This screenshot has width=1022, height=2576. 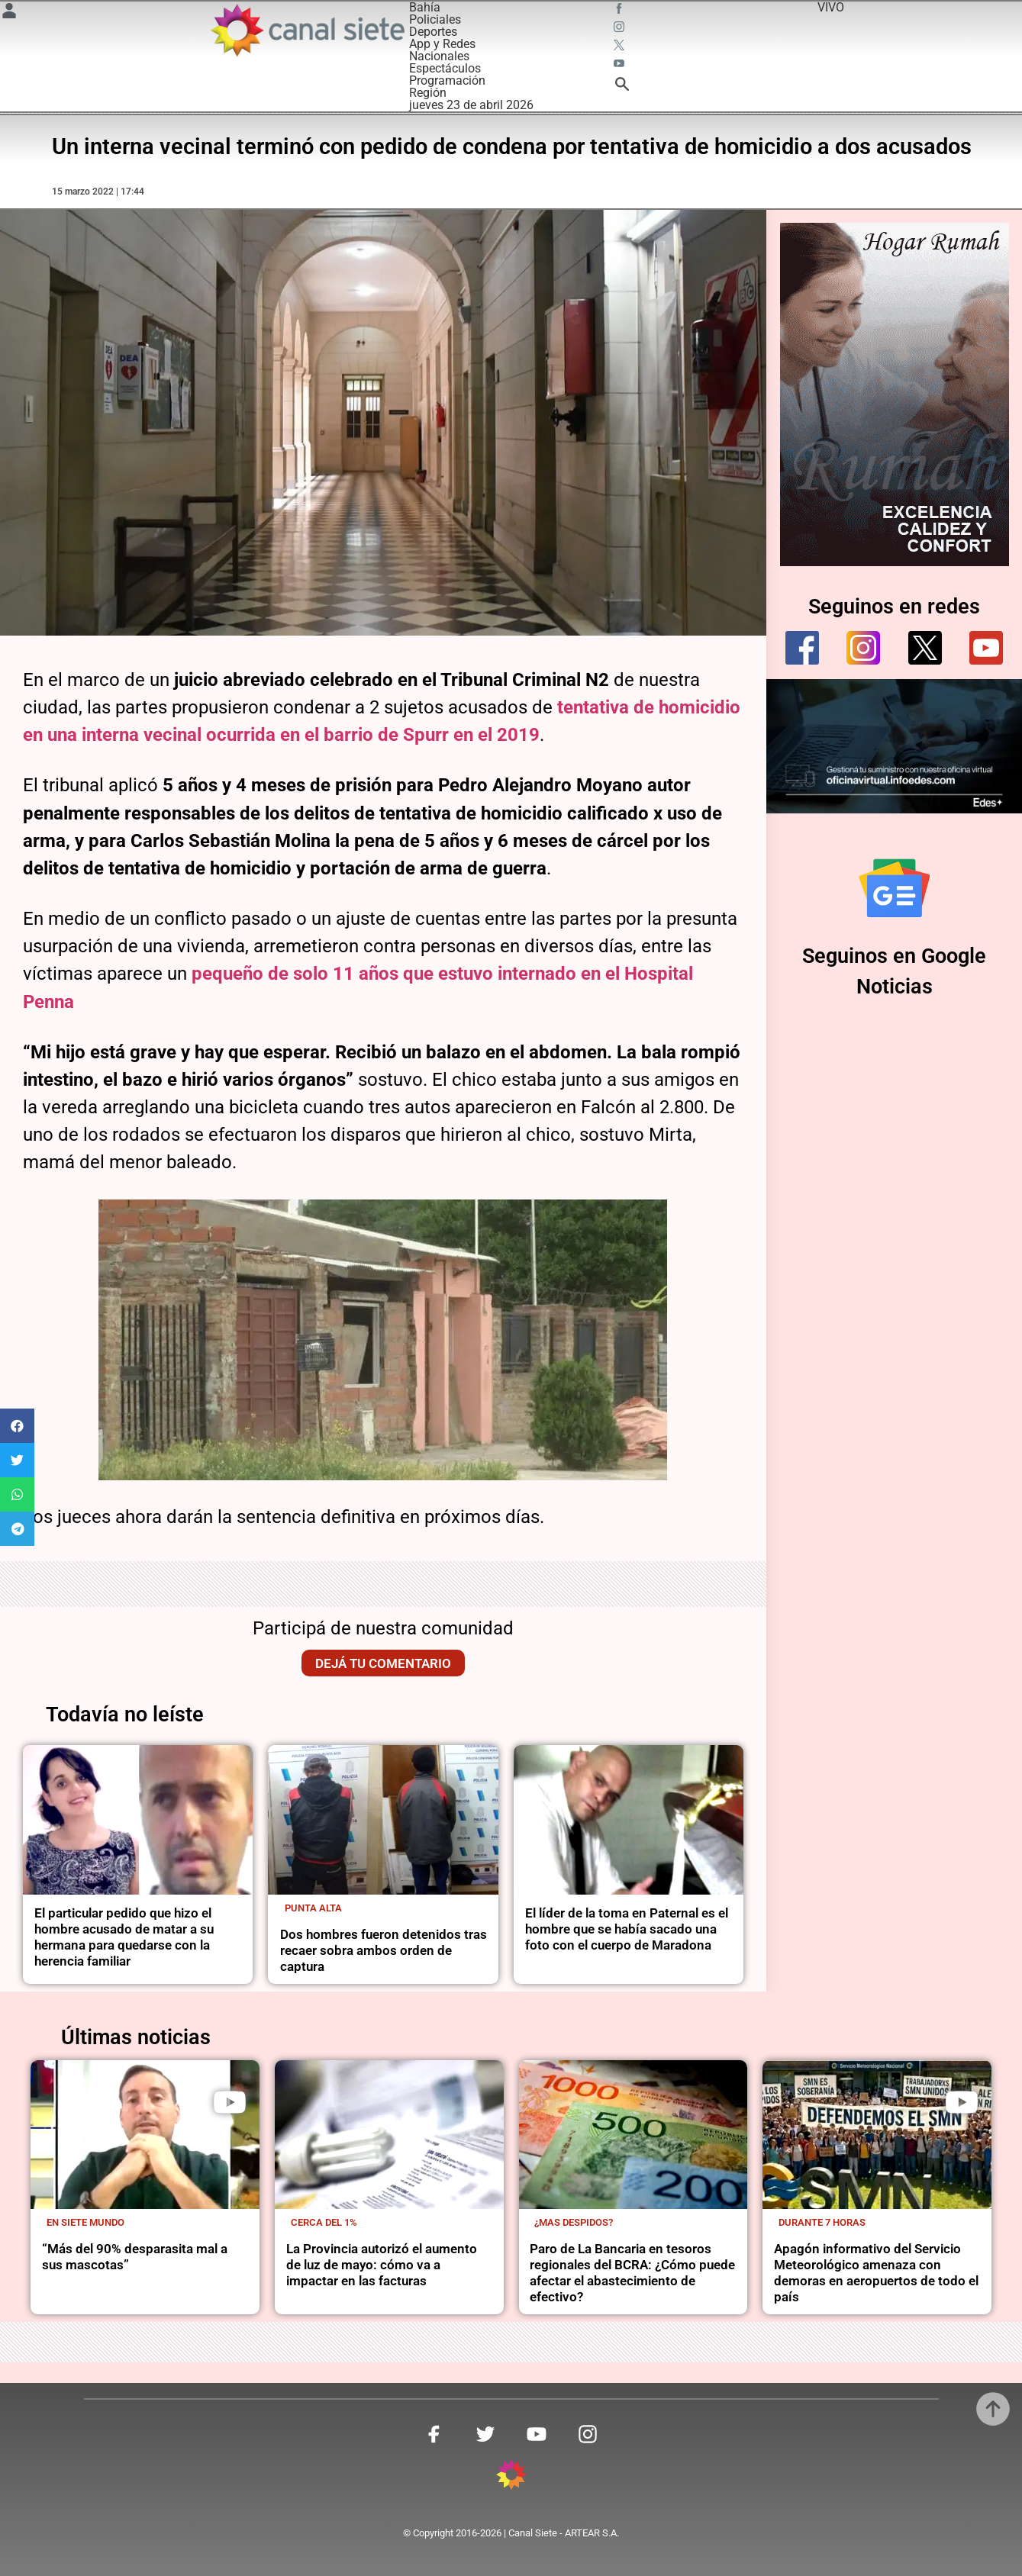 I want to click on cerca del 1%, so click(x=324, y=2222).